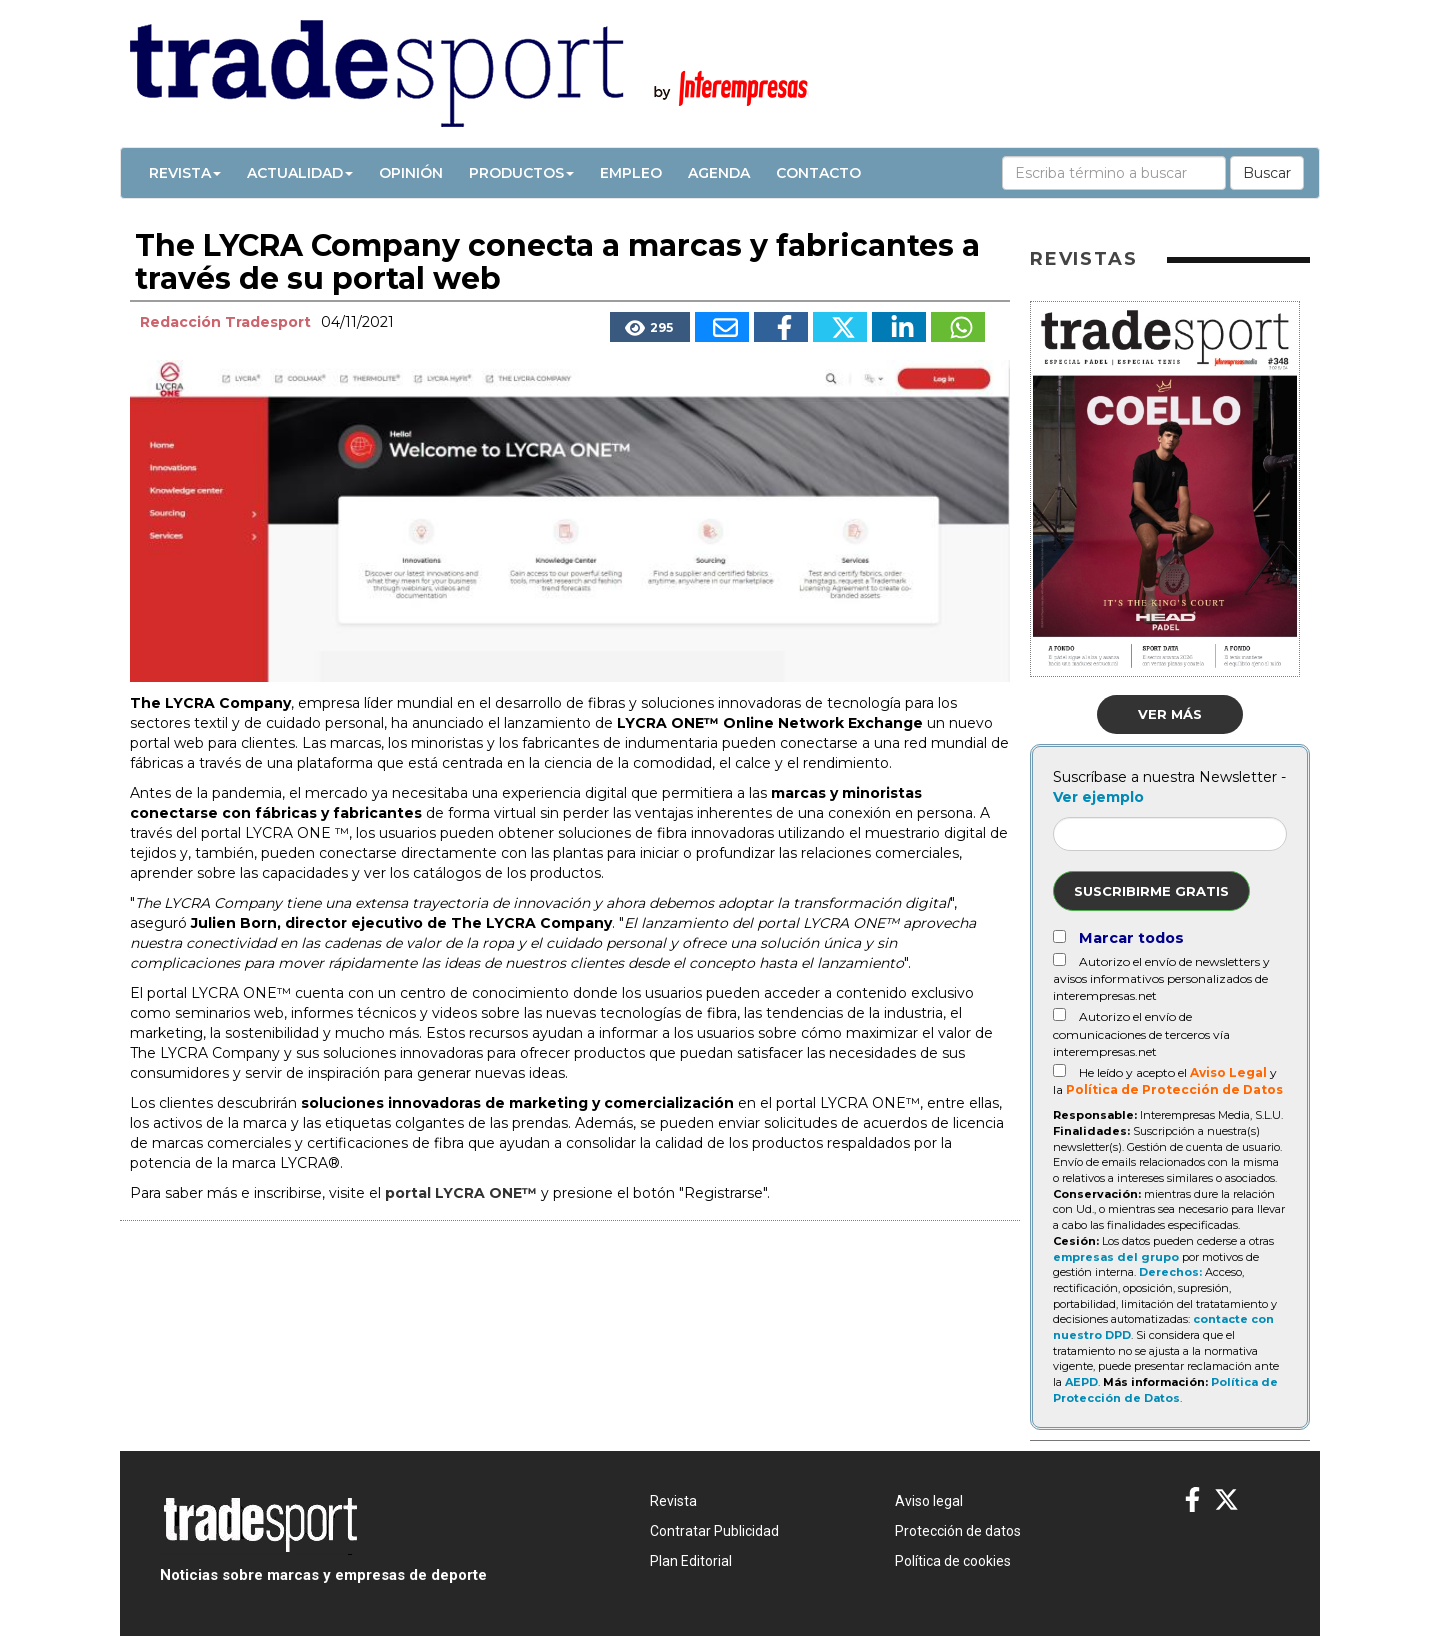  What do you see at coordinates (300, 173) in the screenshot?
I see `Actualidad` at bounding box center [300, 173].